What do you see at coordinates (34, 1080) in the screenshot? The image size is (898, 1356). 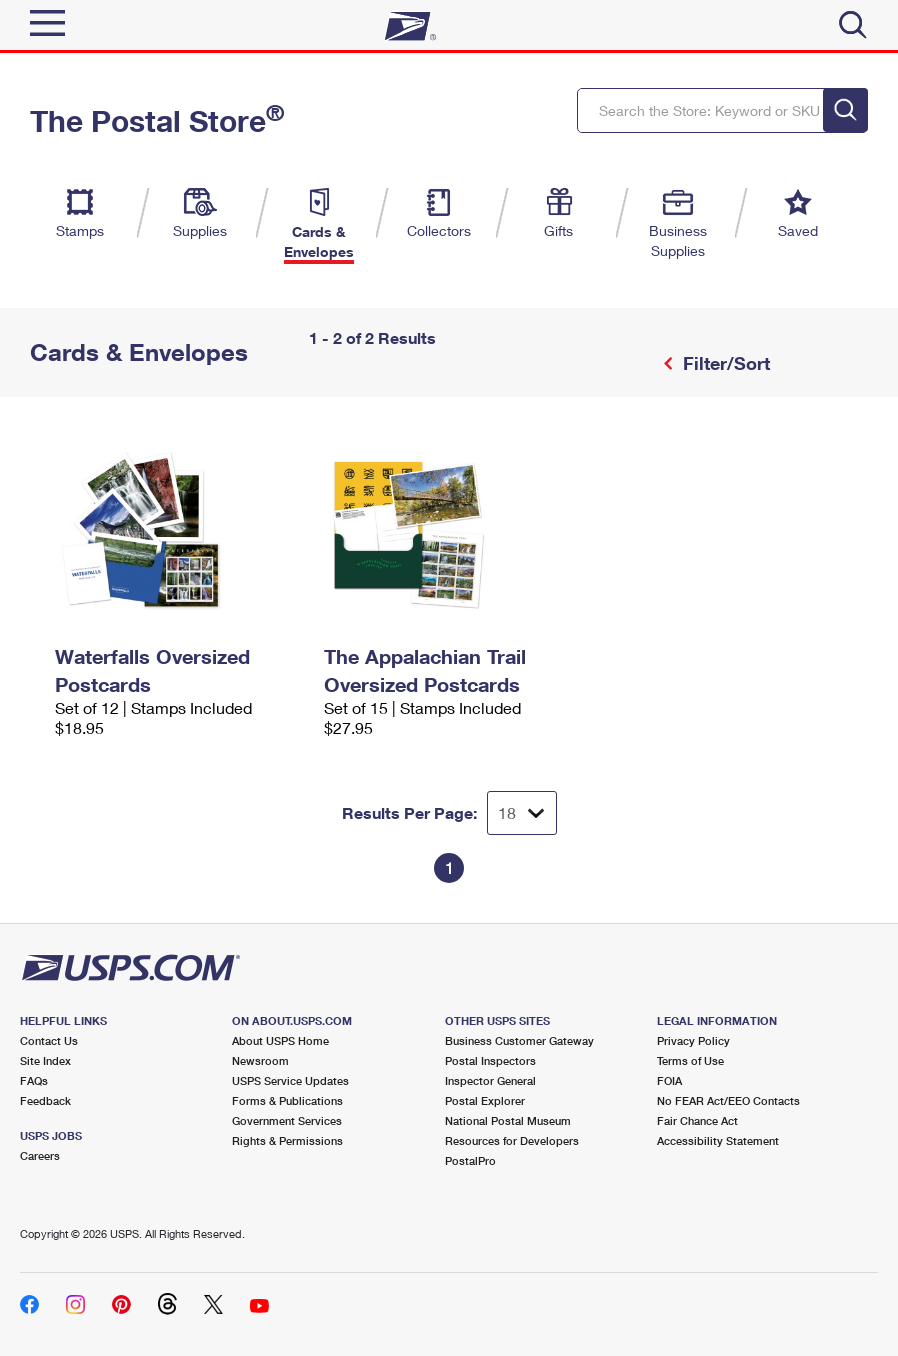 I see `FAQs` at bounding box center [34, 1080].